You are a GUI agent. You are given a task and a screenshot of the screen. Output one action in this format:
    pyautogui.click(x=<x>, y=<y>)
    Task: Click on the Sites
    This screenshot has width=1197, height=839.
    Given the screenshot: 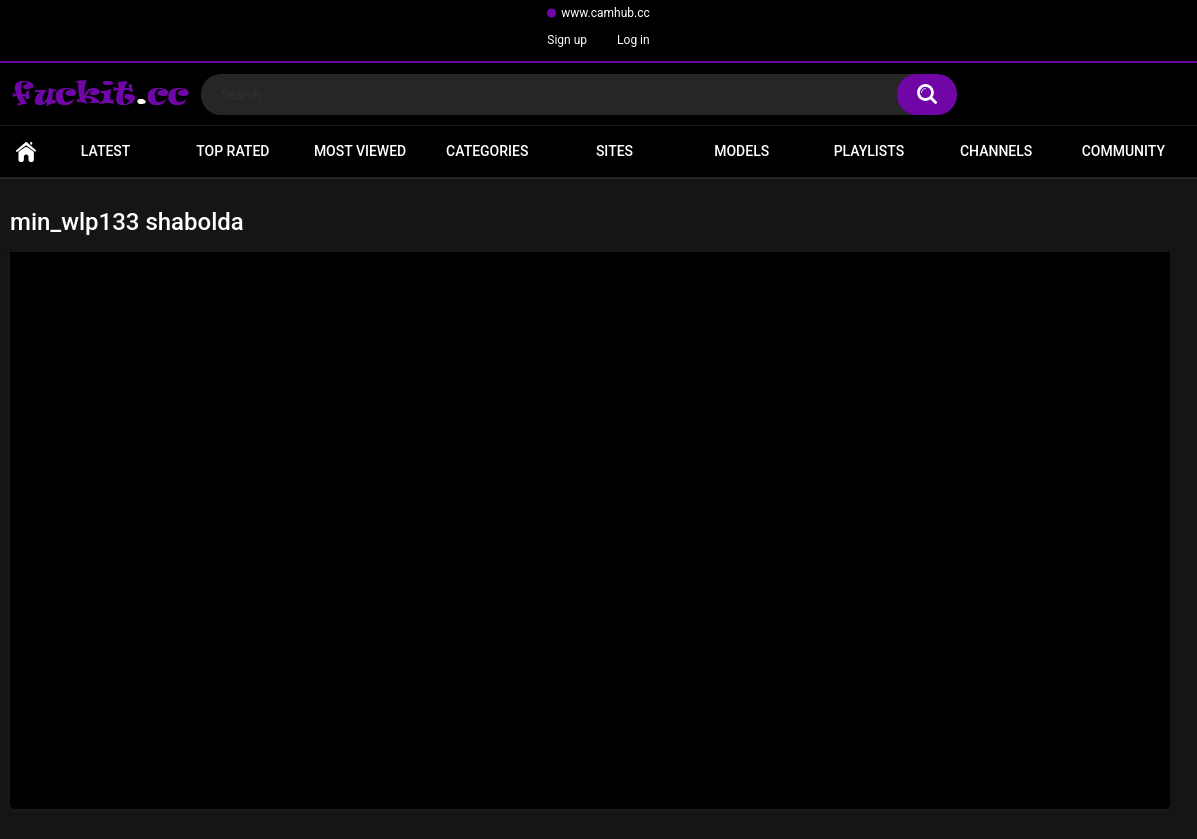 What is the action you would take?
    pyautogui.click(x=614, y=151)
    